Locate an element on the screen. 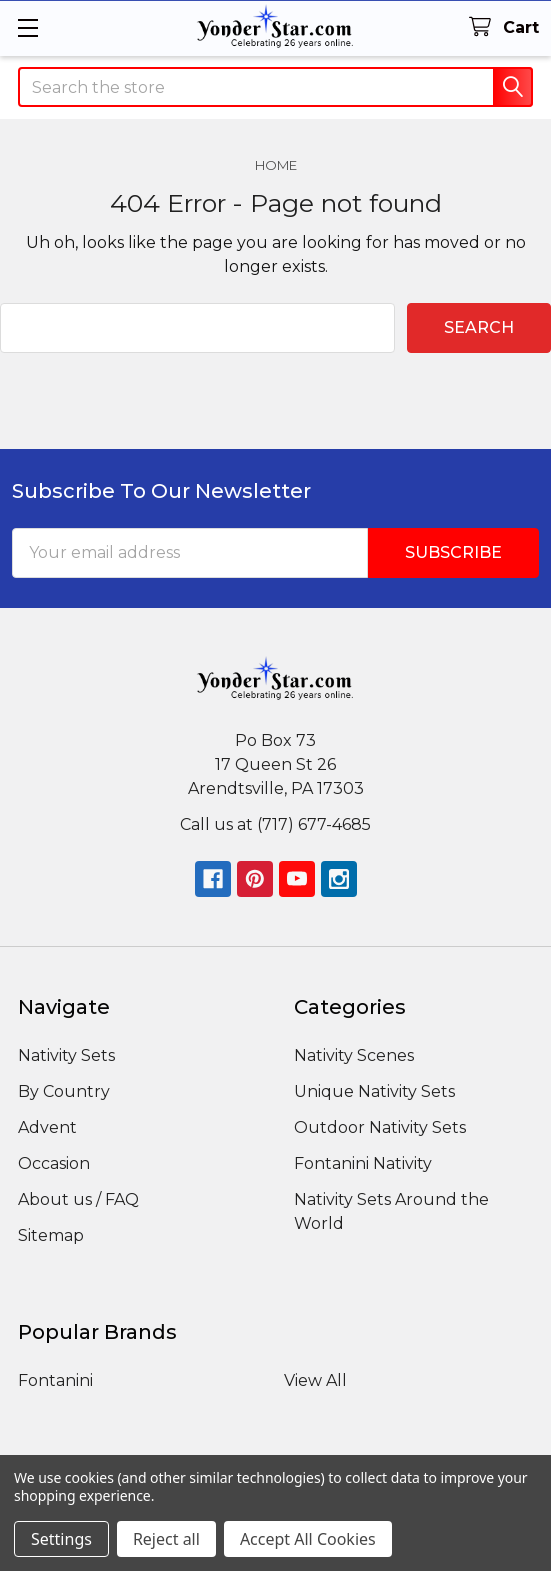 This screenshot has width=551, height=1571. Settings is located at coordinates (61, 1539).